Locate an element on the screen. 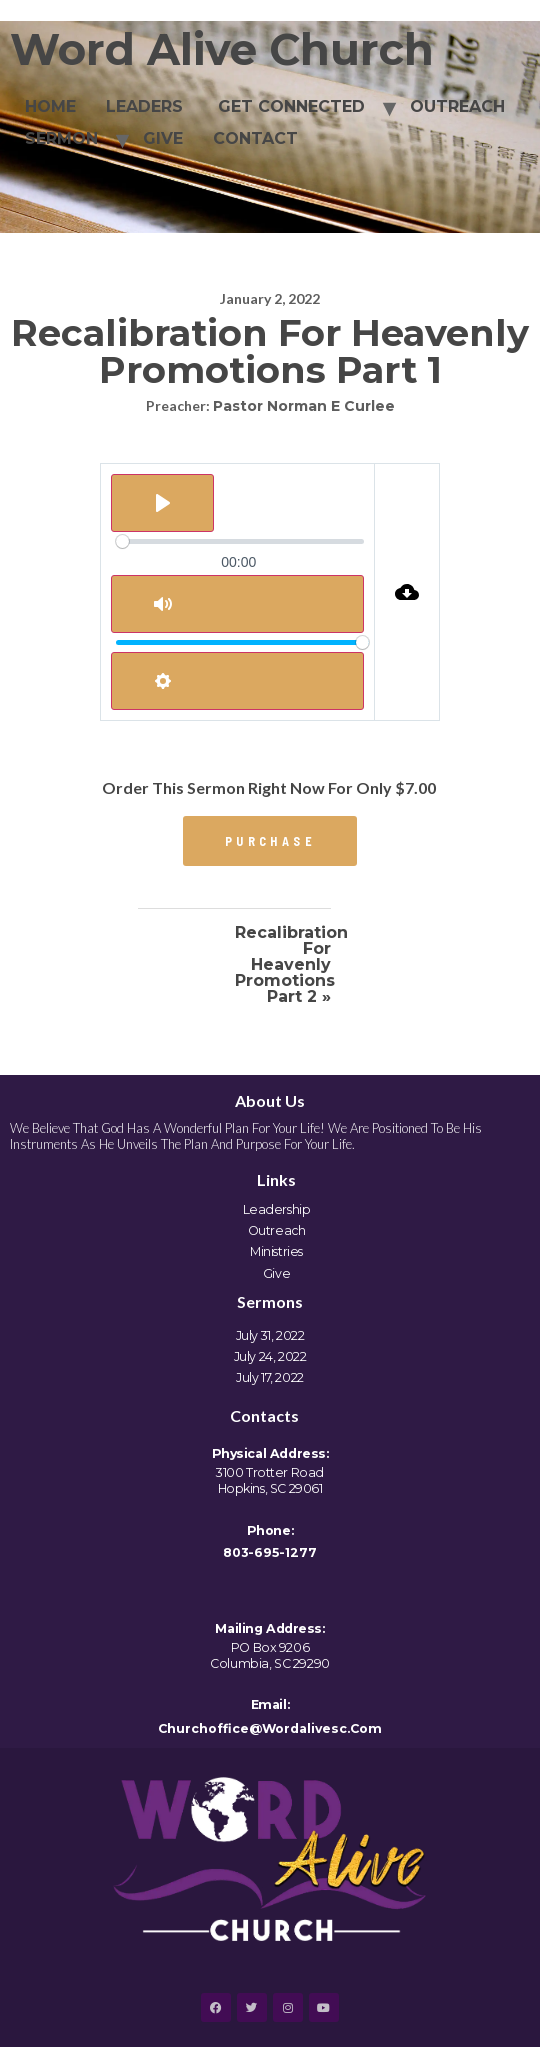 The image size is (540, 2047). HOME is located at coordinates (50, 106).